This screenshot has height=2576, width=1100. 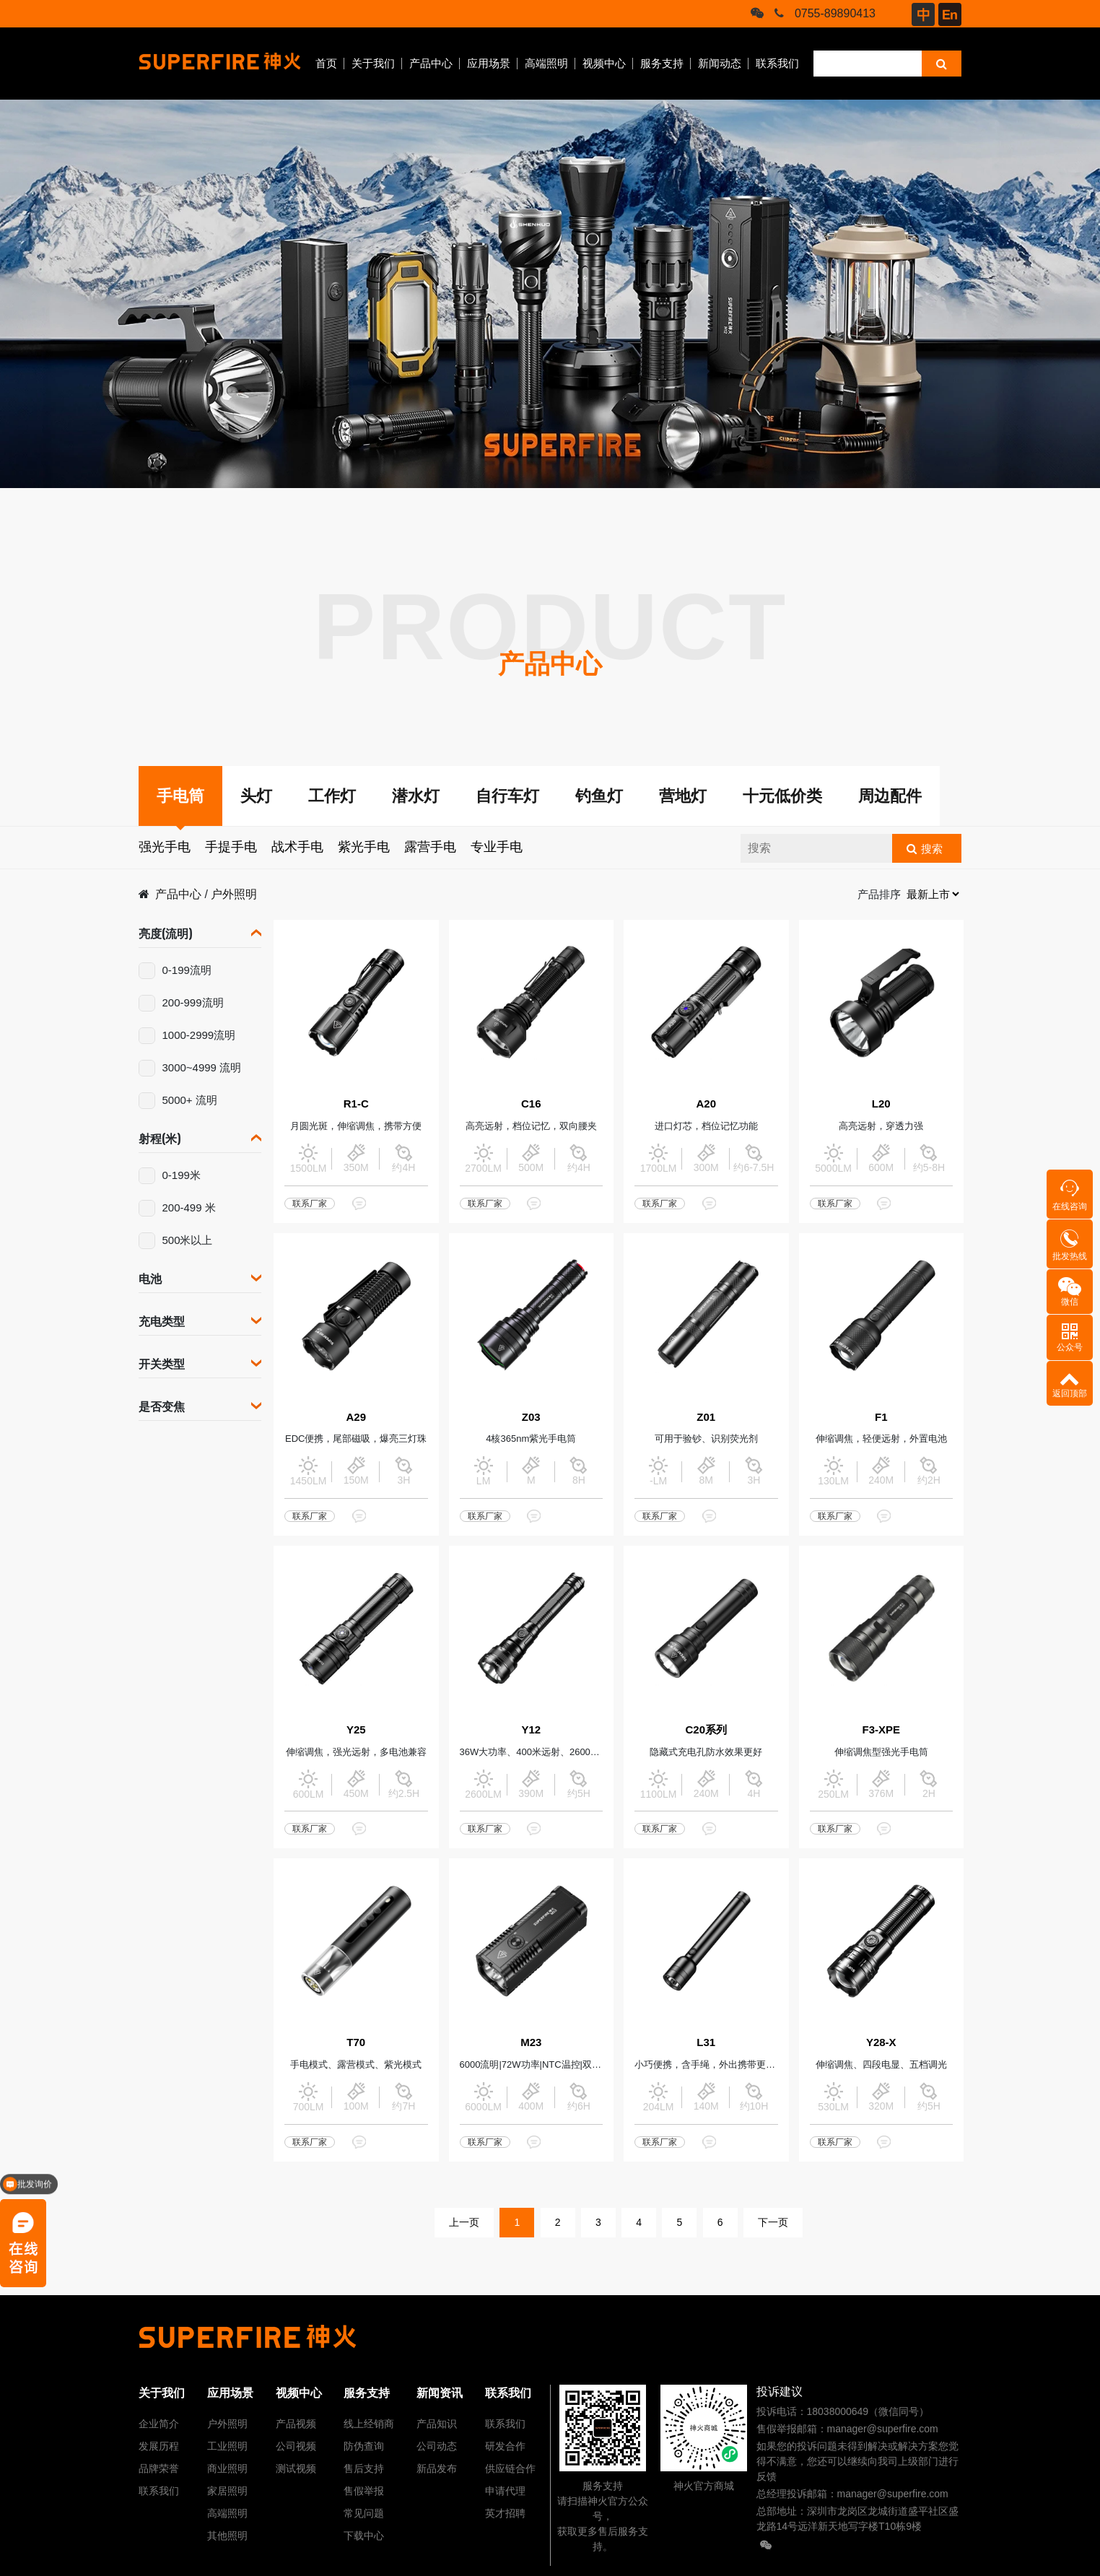 What do you see at coordinates (416, 796) in the screenshot?
I see `潜水灯` at bounding box center [416, 796].